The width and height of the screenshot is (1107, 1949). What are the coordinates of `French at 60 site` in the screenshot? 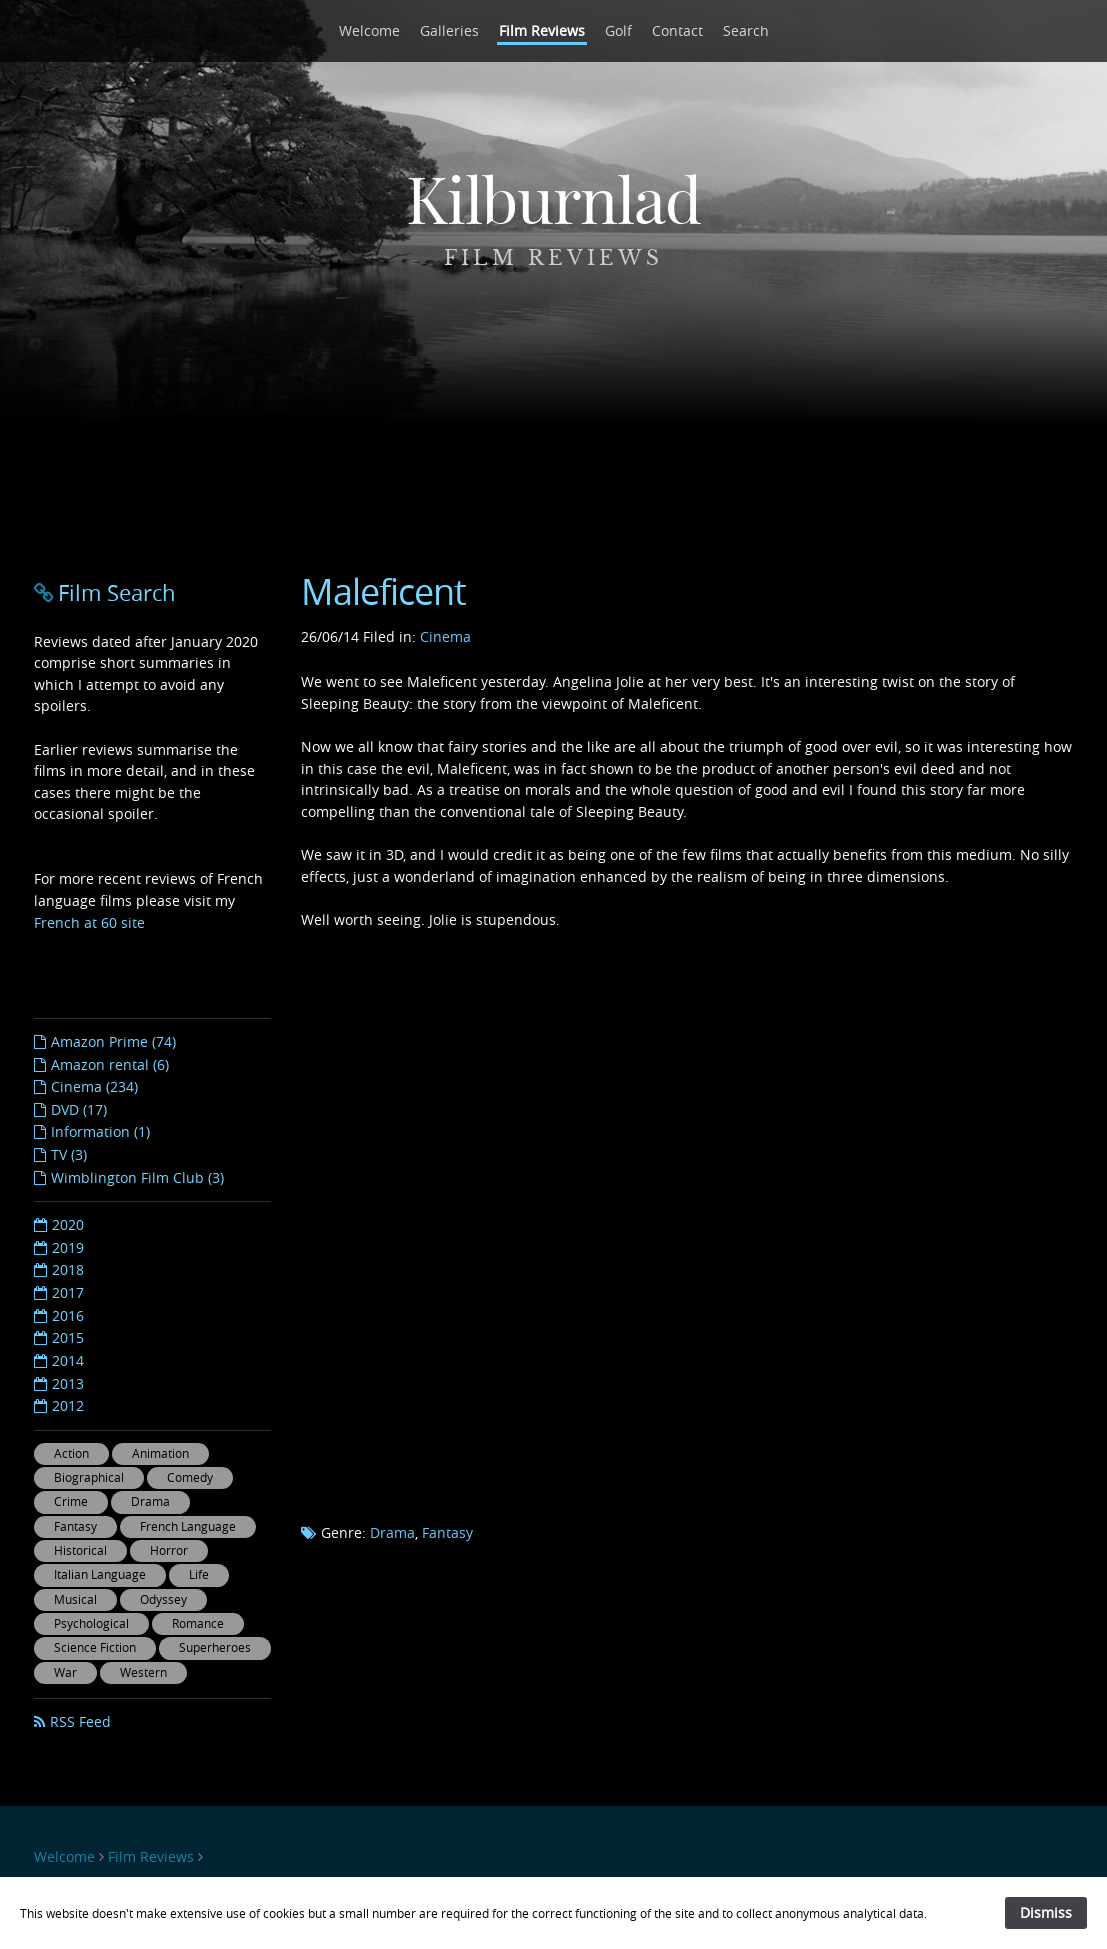 It's located at (89, 922).